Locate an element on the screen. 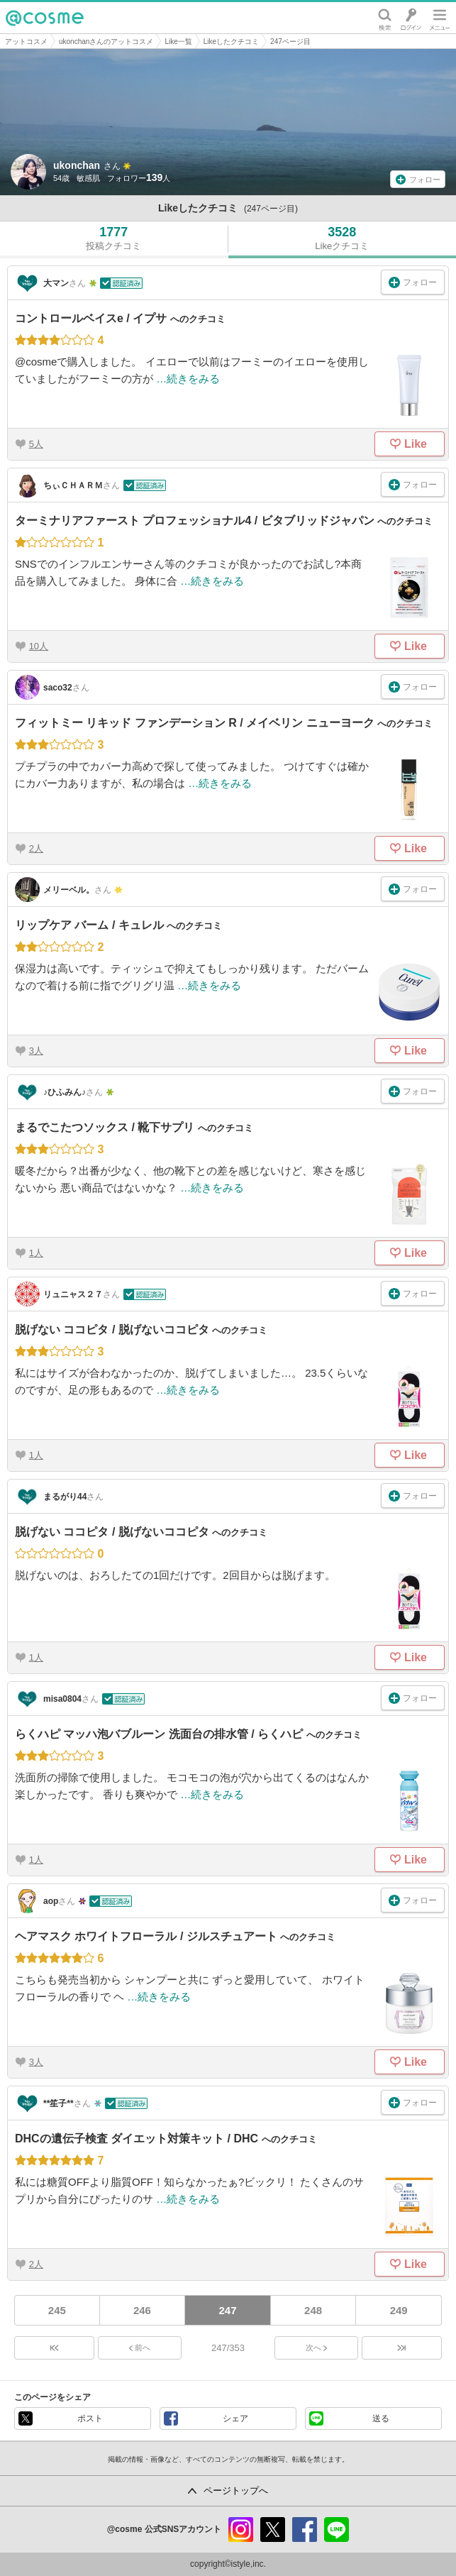 The image size is (456, 2576). 247ページ目 is located at coordinates (290, 41).